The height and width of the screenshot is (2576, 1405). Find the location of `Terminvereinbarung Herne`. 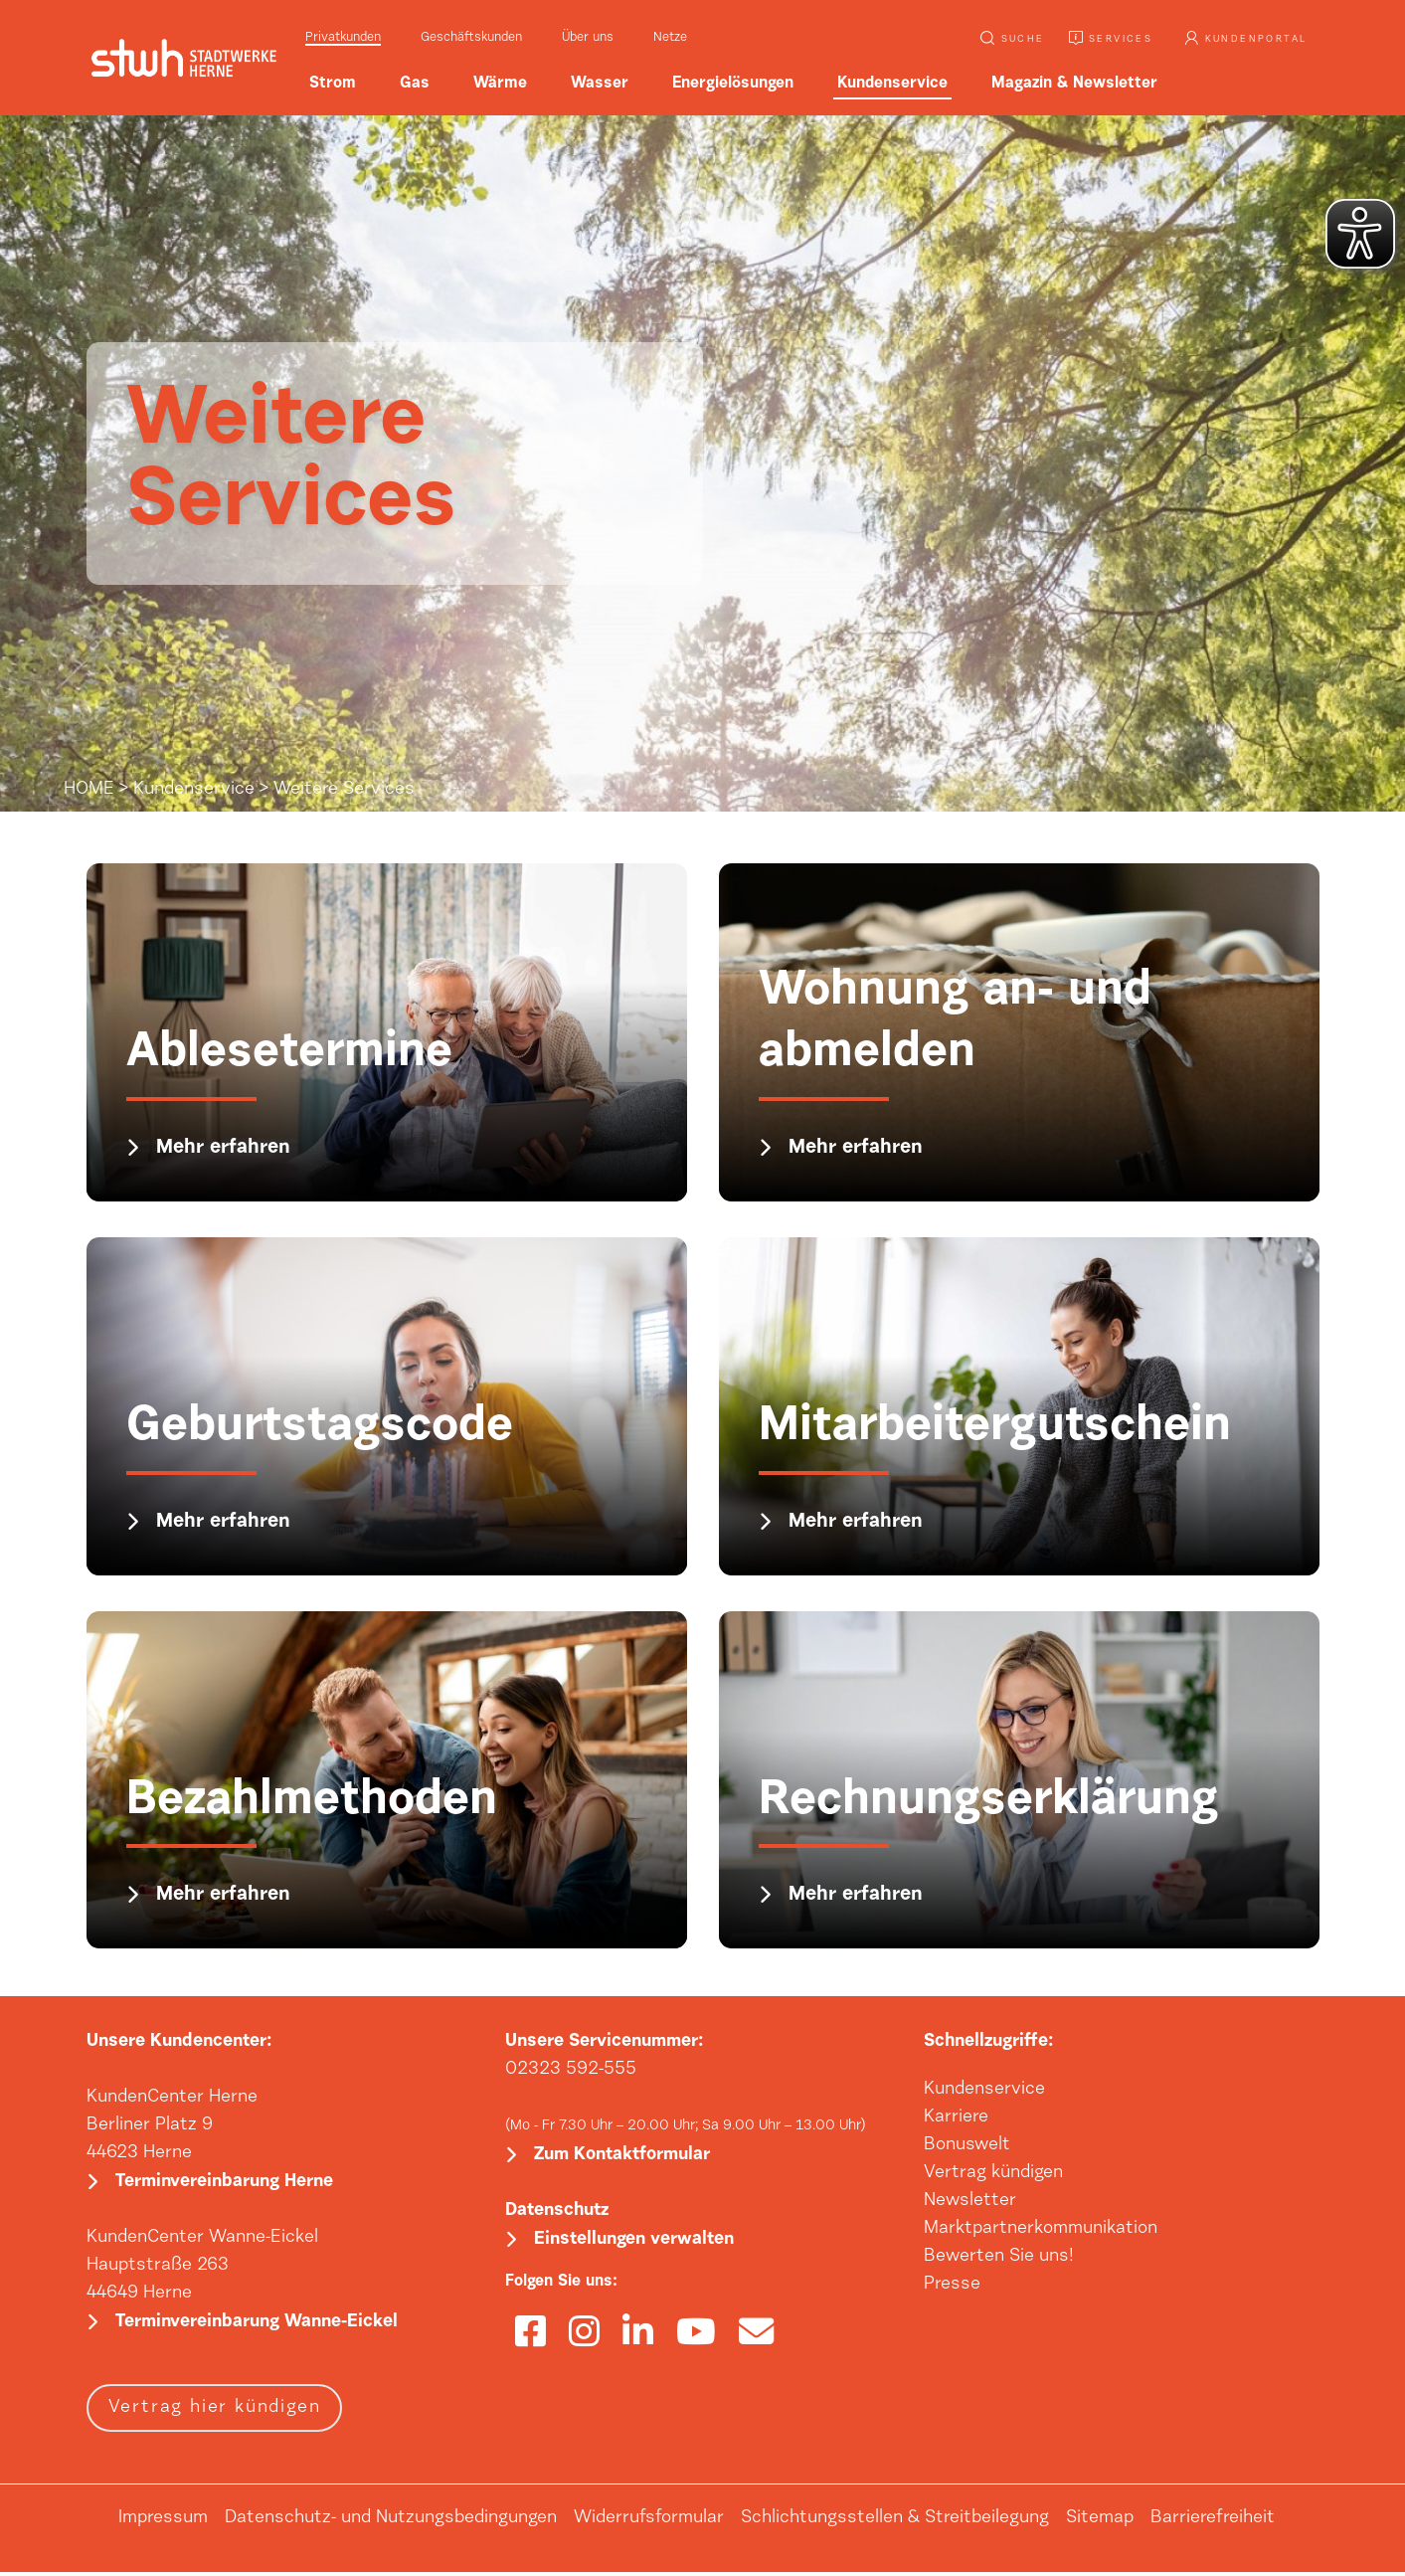

Terminvereinbarung Herne is located at coordinates (224, 2184).